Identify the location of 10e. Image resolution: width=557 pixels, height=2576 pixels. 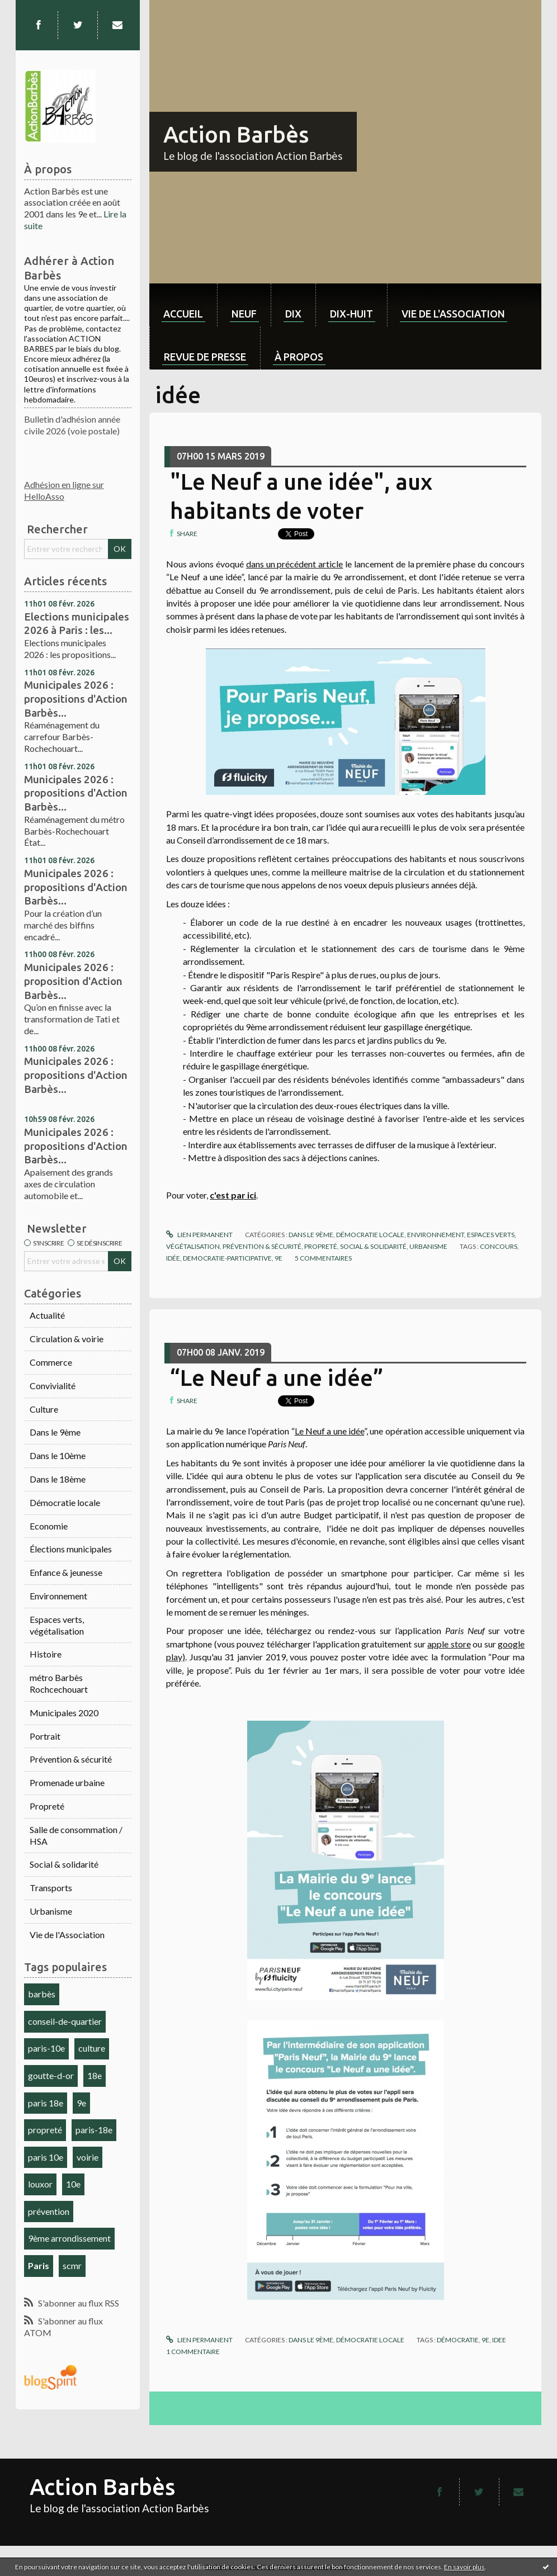
(73, 2184).